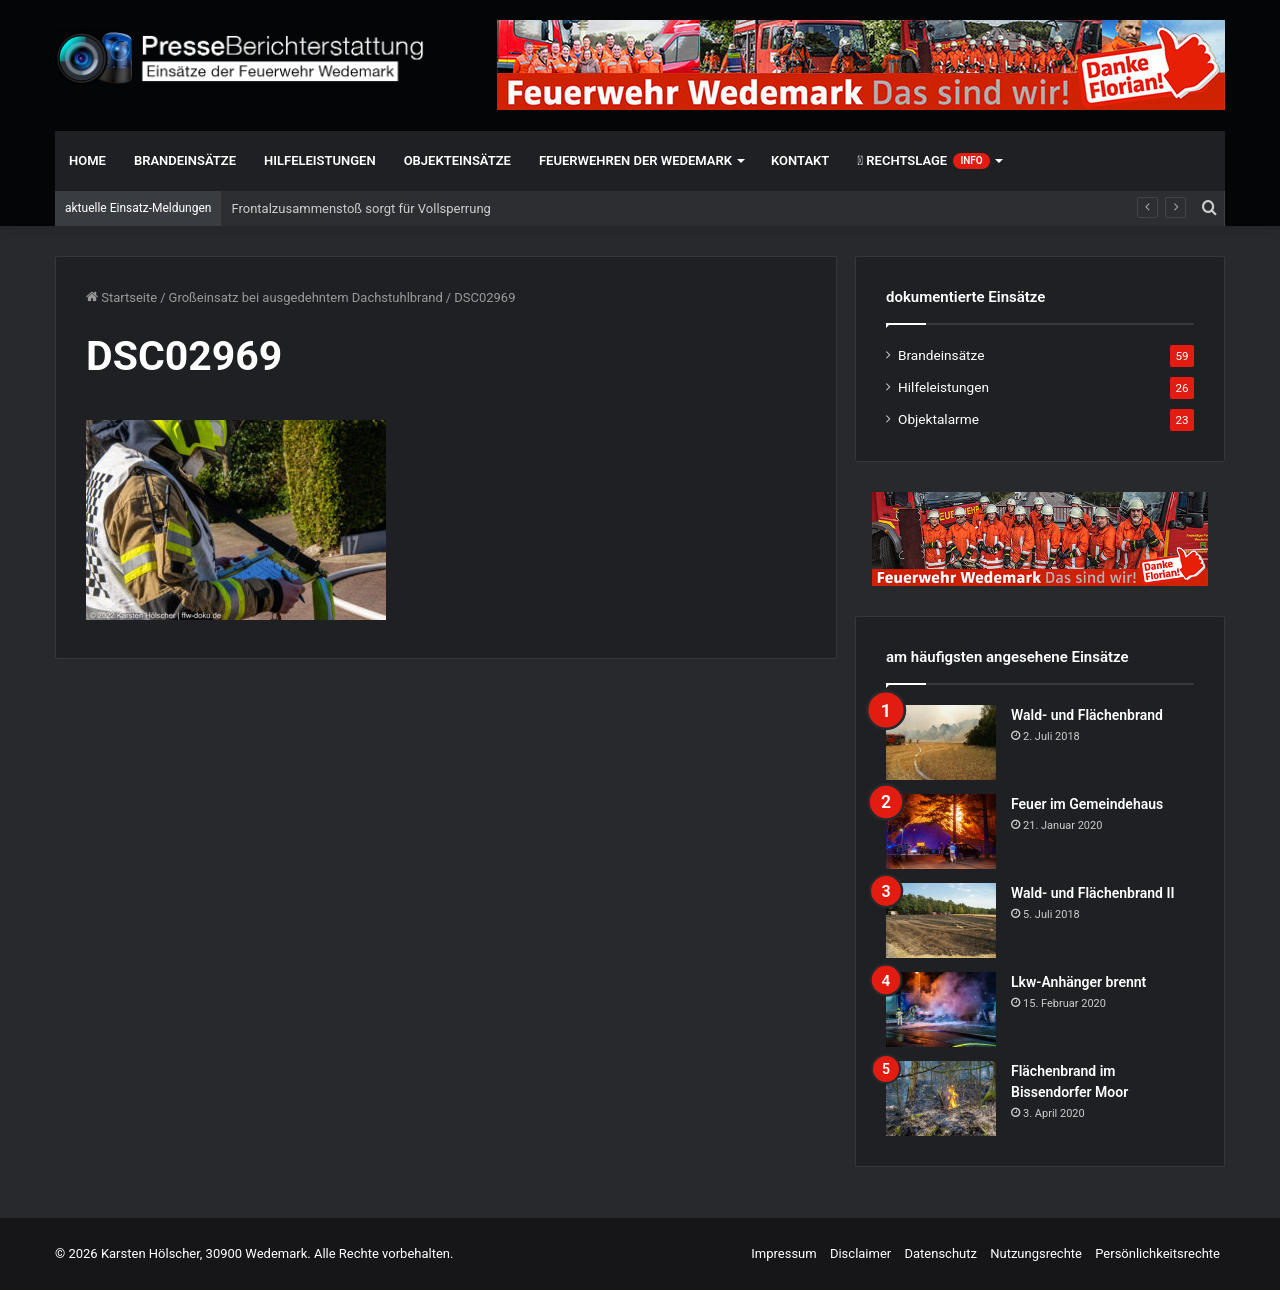 Image resolution: width=1280 pixels, height=1290 pixels. I want to click on Frontalzusammenstoß sorgt für Vollsperrung, so click(360, 208).